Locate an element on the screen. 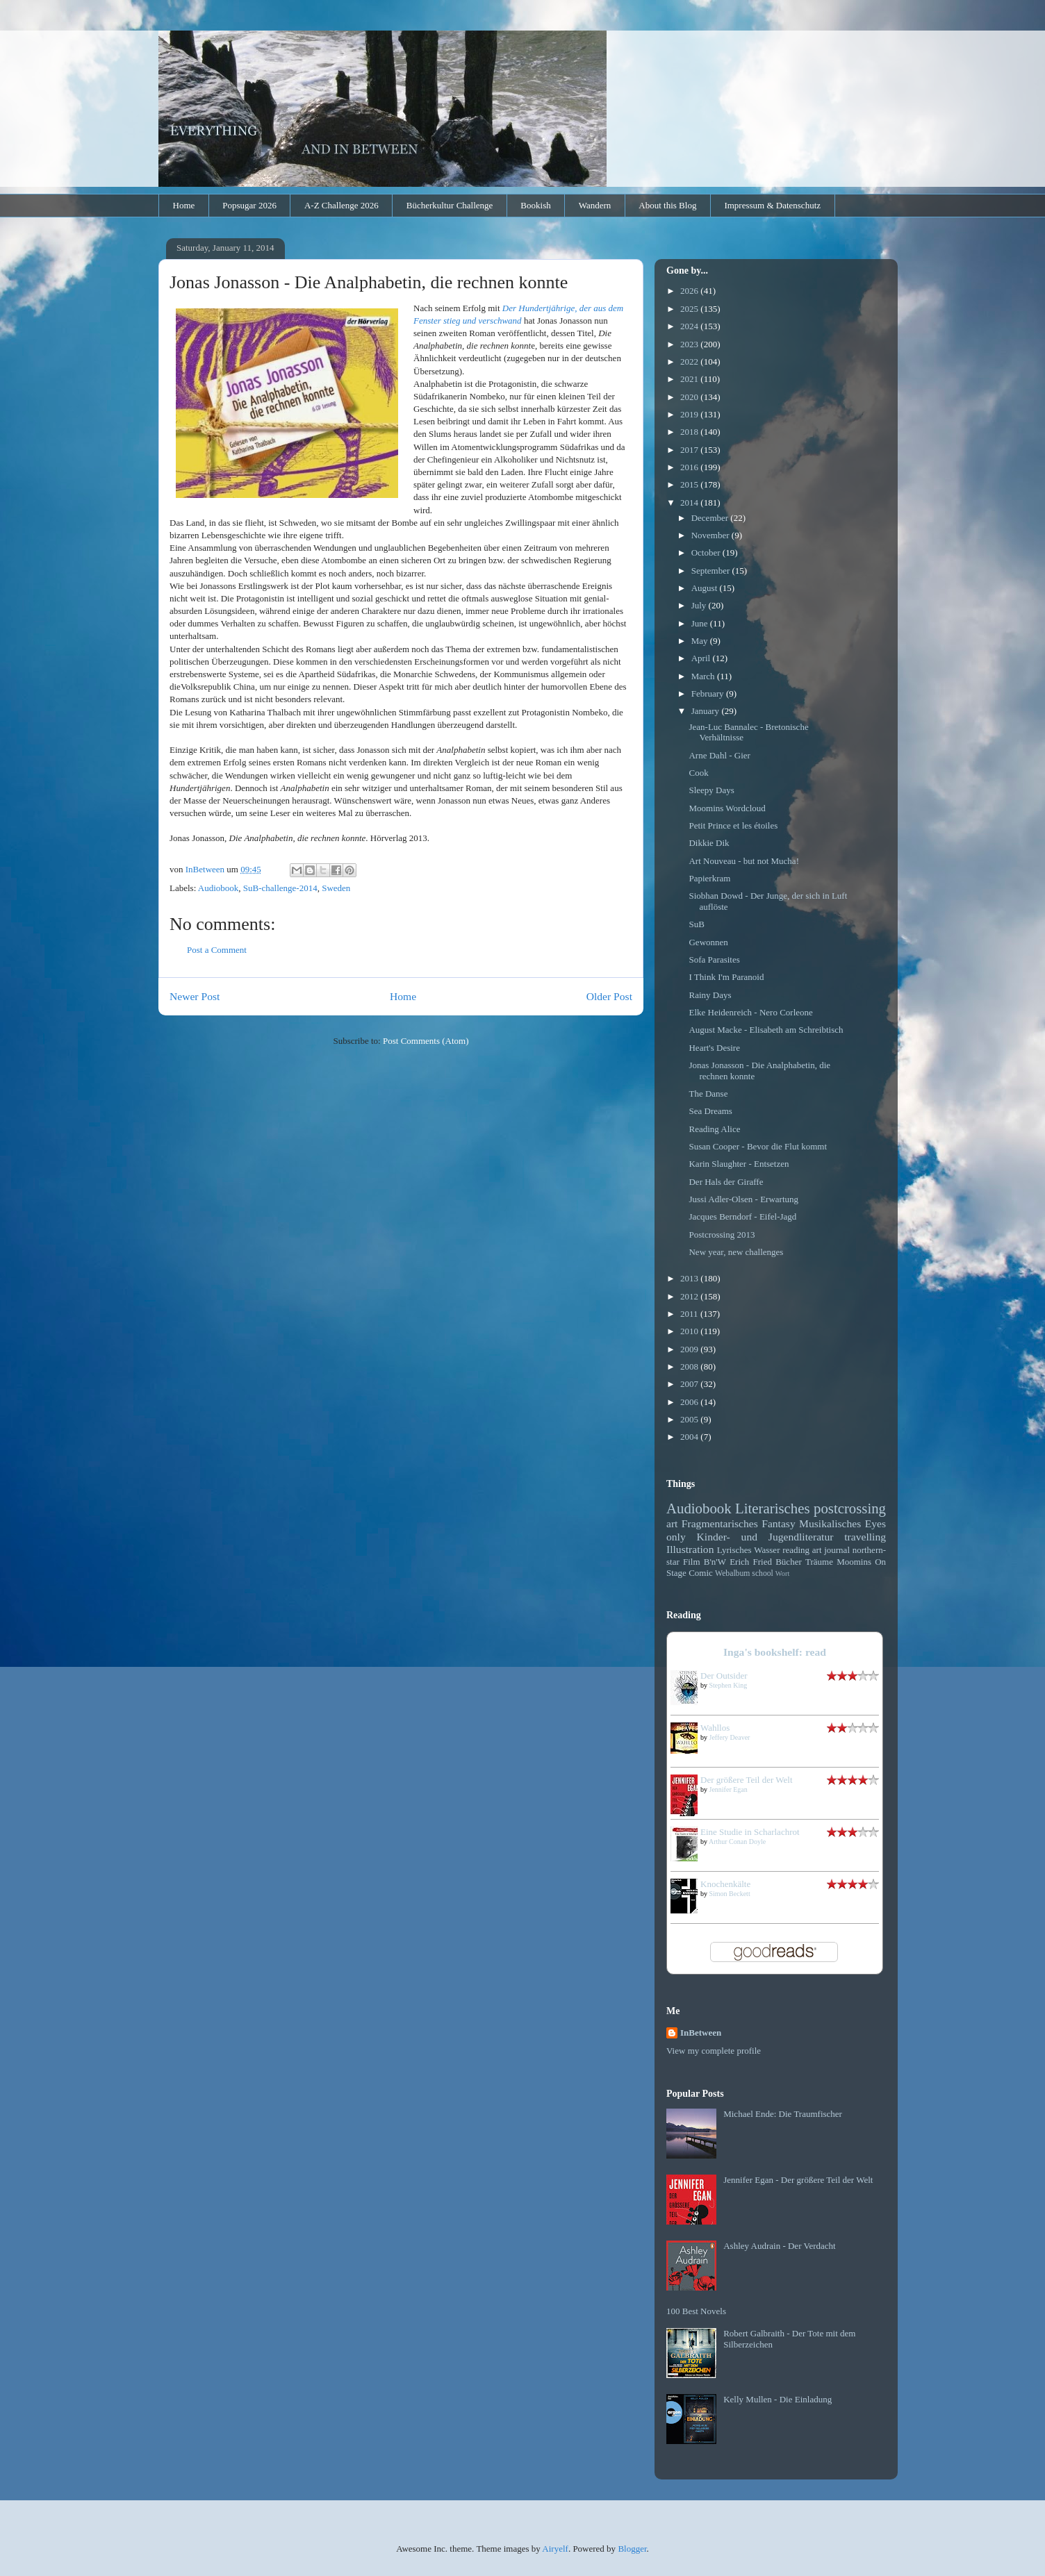  Cook is located at coordinates (698, 772).